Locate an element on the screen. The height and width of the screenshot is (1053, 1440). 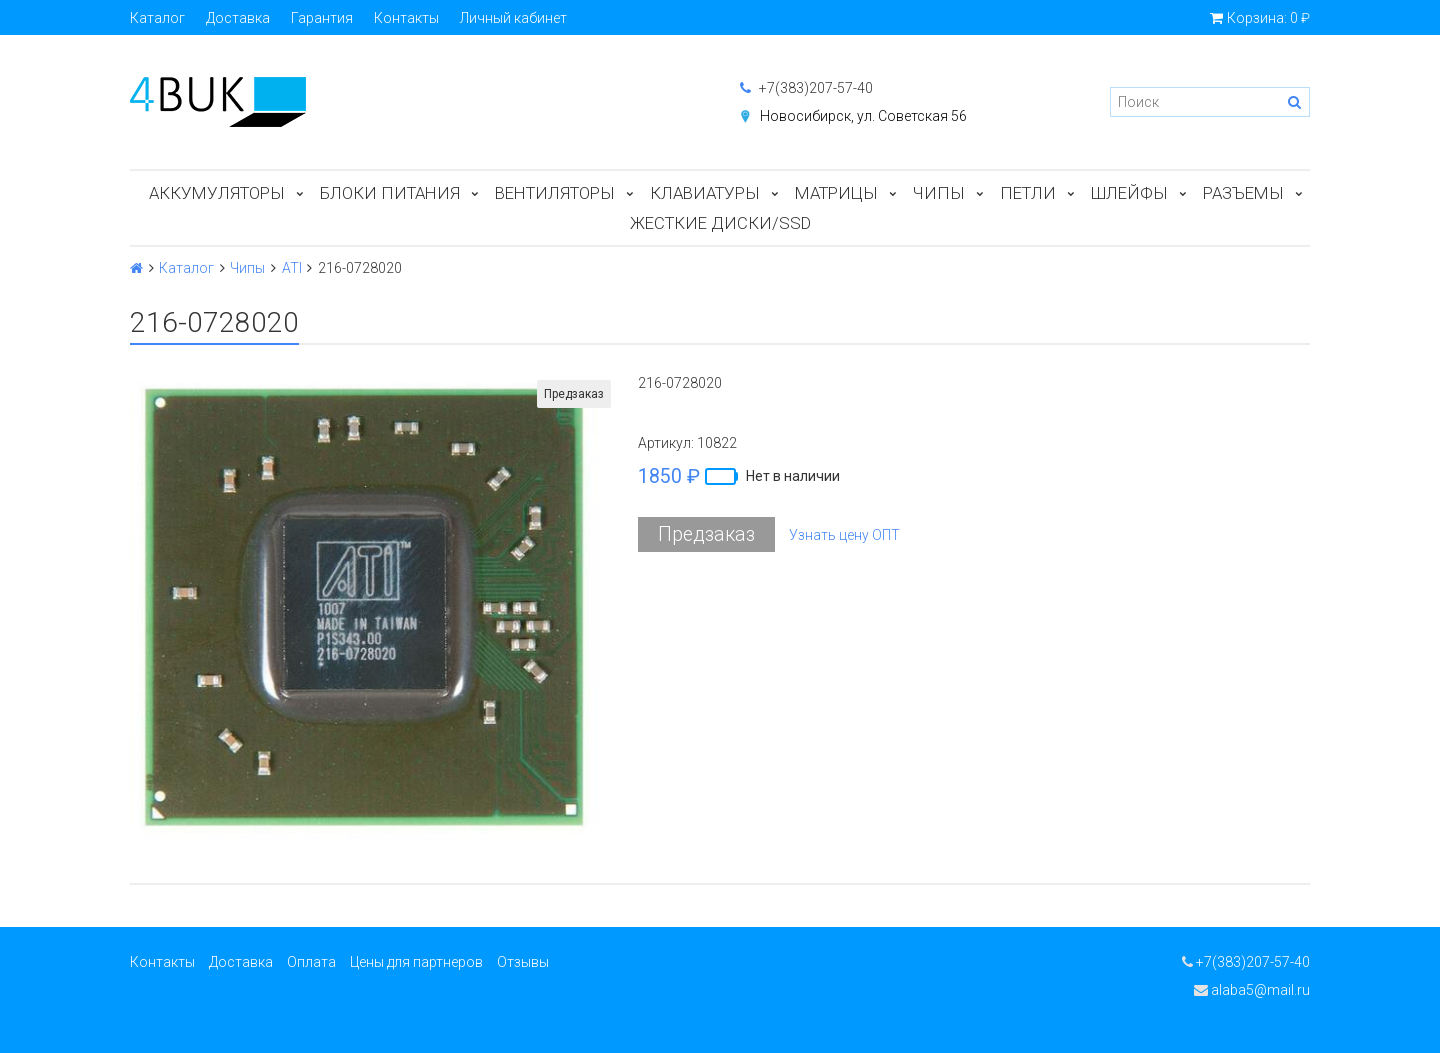
Доставка is located at coordinates (238, 18).